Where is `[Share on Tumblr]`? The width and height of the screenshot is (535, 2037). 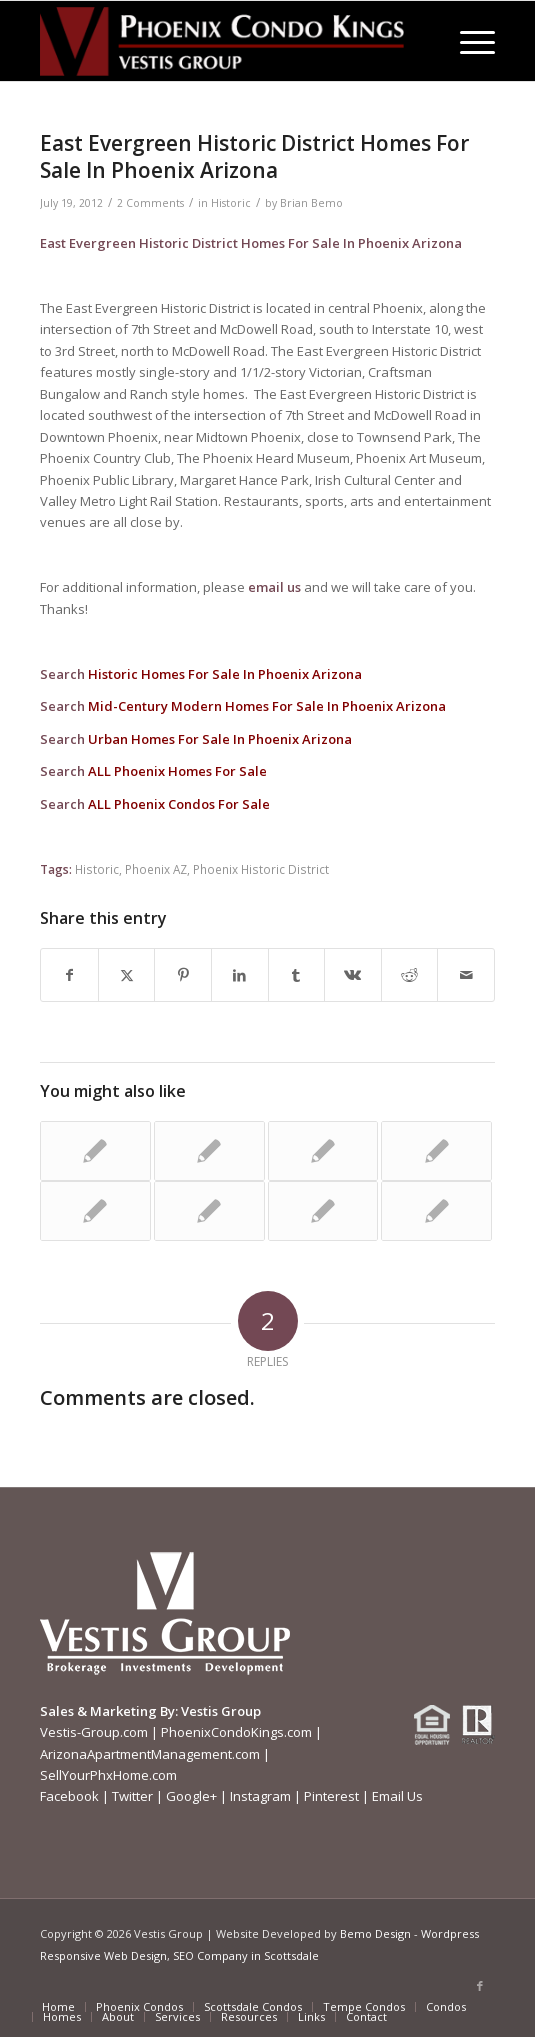 [Share on Tumblr] is located at coordinates (297, 975).